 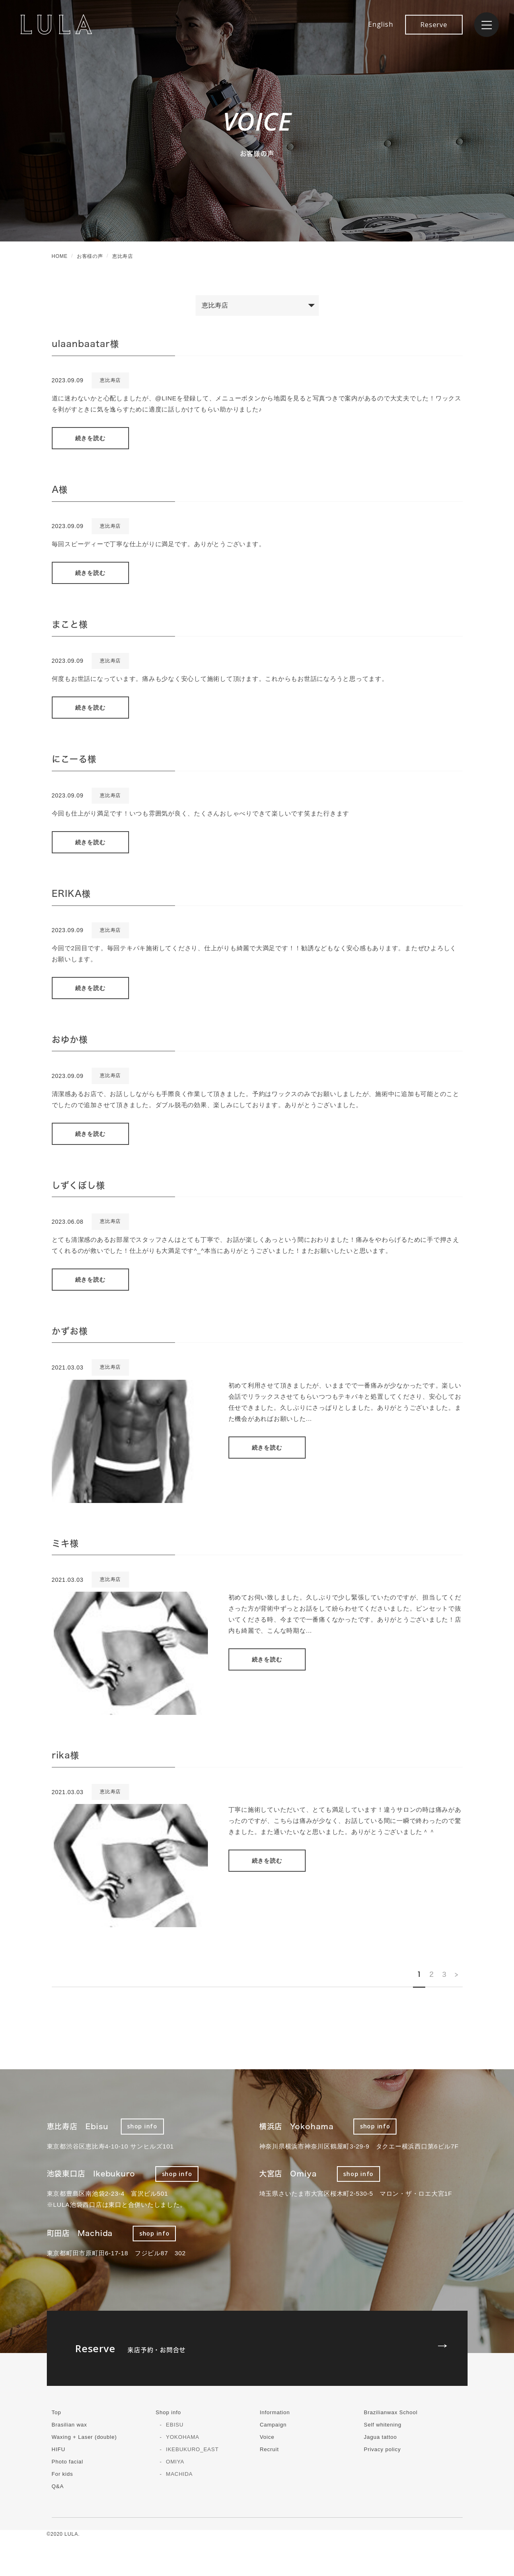 I want to click on Brazilianwax School, so click(x=390, y=2412).